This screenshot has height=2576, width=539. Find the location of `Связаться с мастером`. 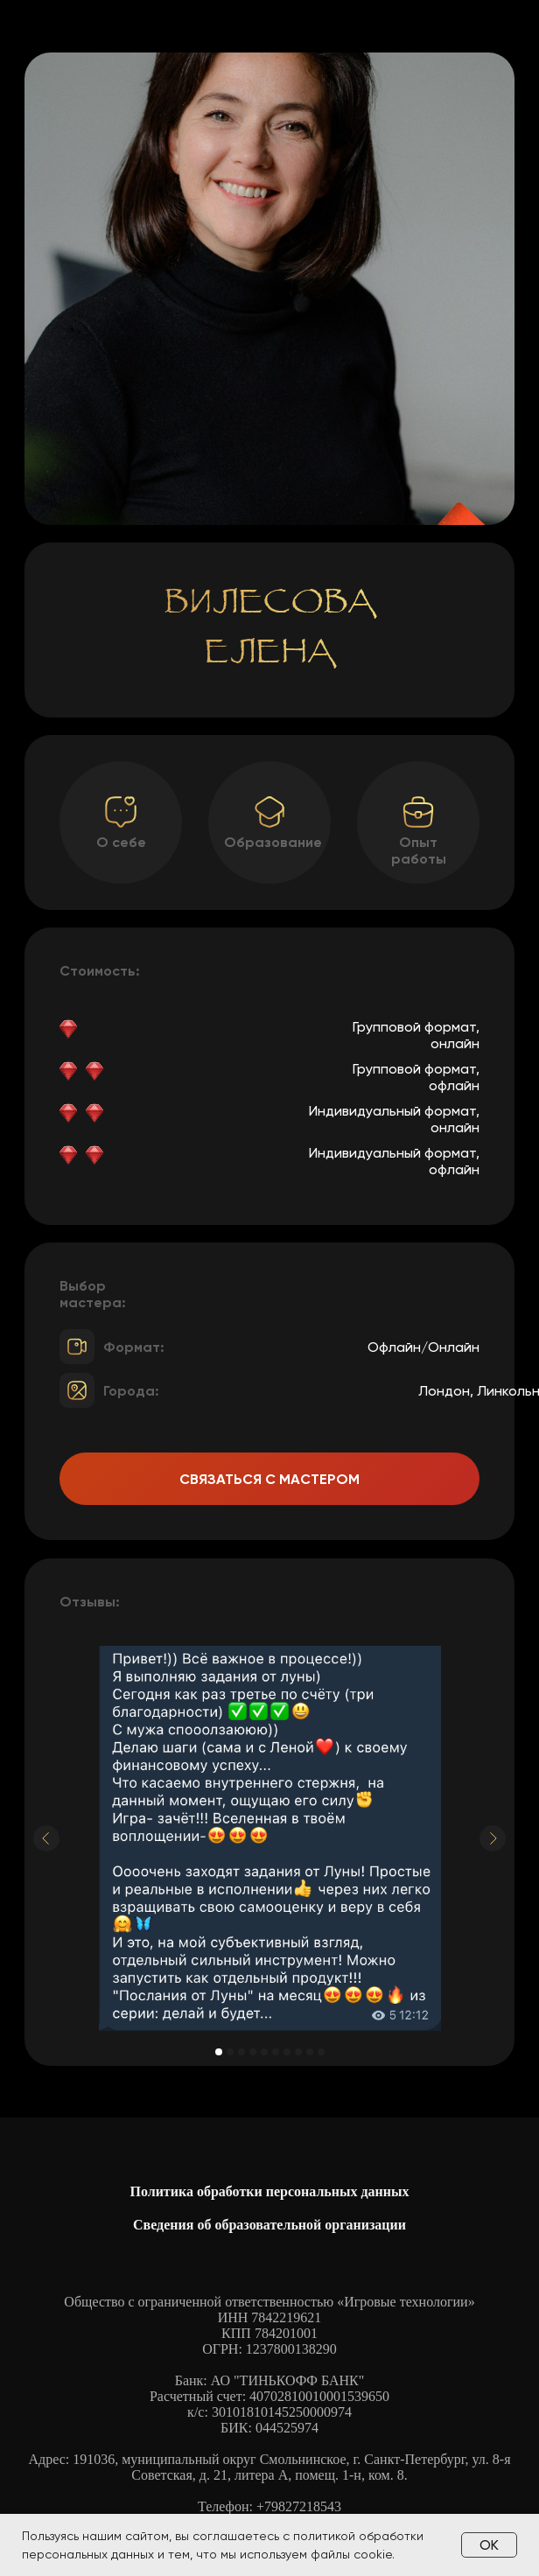

Связаться с мастером is located at coordinates (269, 1479).